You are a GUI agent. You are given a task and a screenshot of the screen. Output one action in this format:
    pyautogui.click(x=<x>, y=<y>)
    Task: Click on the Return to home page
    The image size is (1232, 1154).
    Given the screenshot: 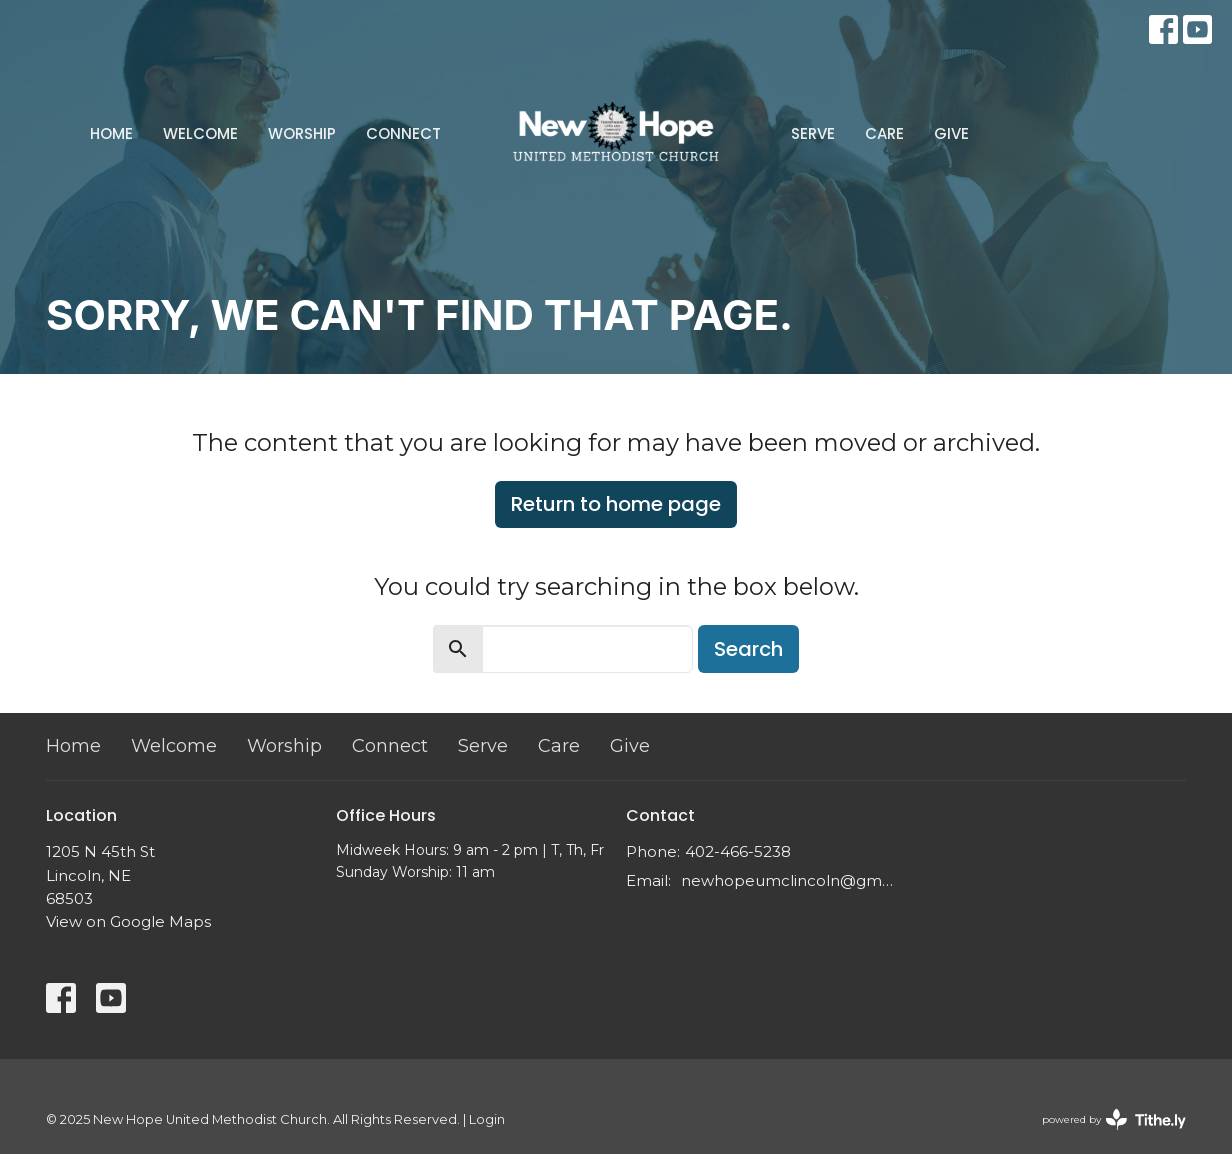 What is the action you would take?
    pyautogui.click(x=616, y=504)
    